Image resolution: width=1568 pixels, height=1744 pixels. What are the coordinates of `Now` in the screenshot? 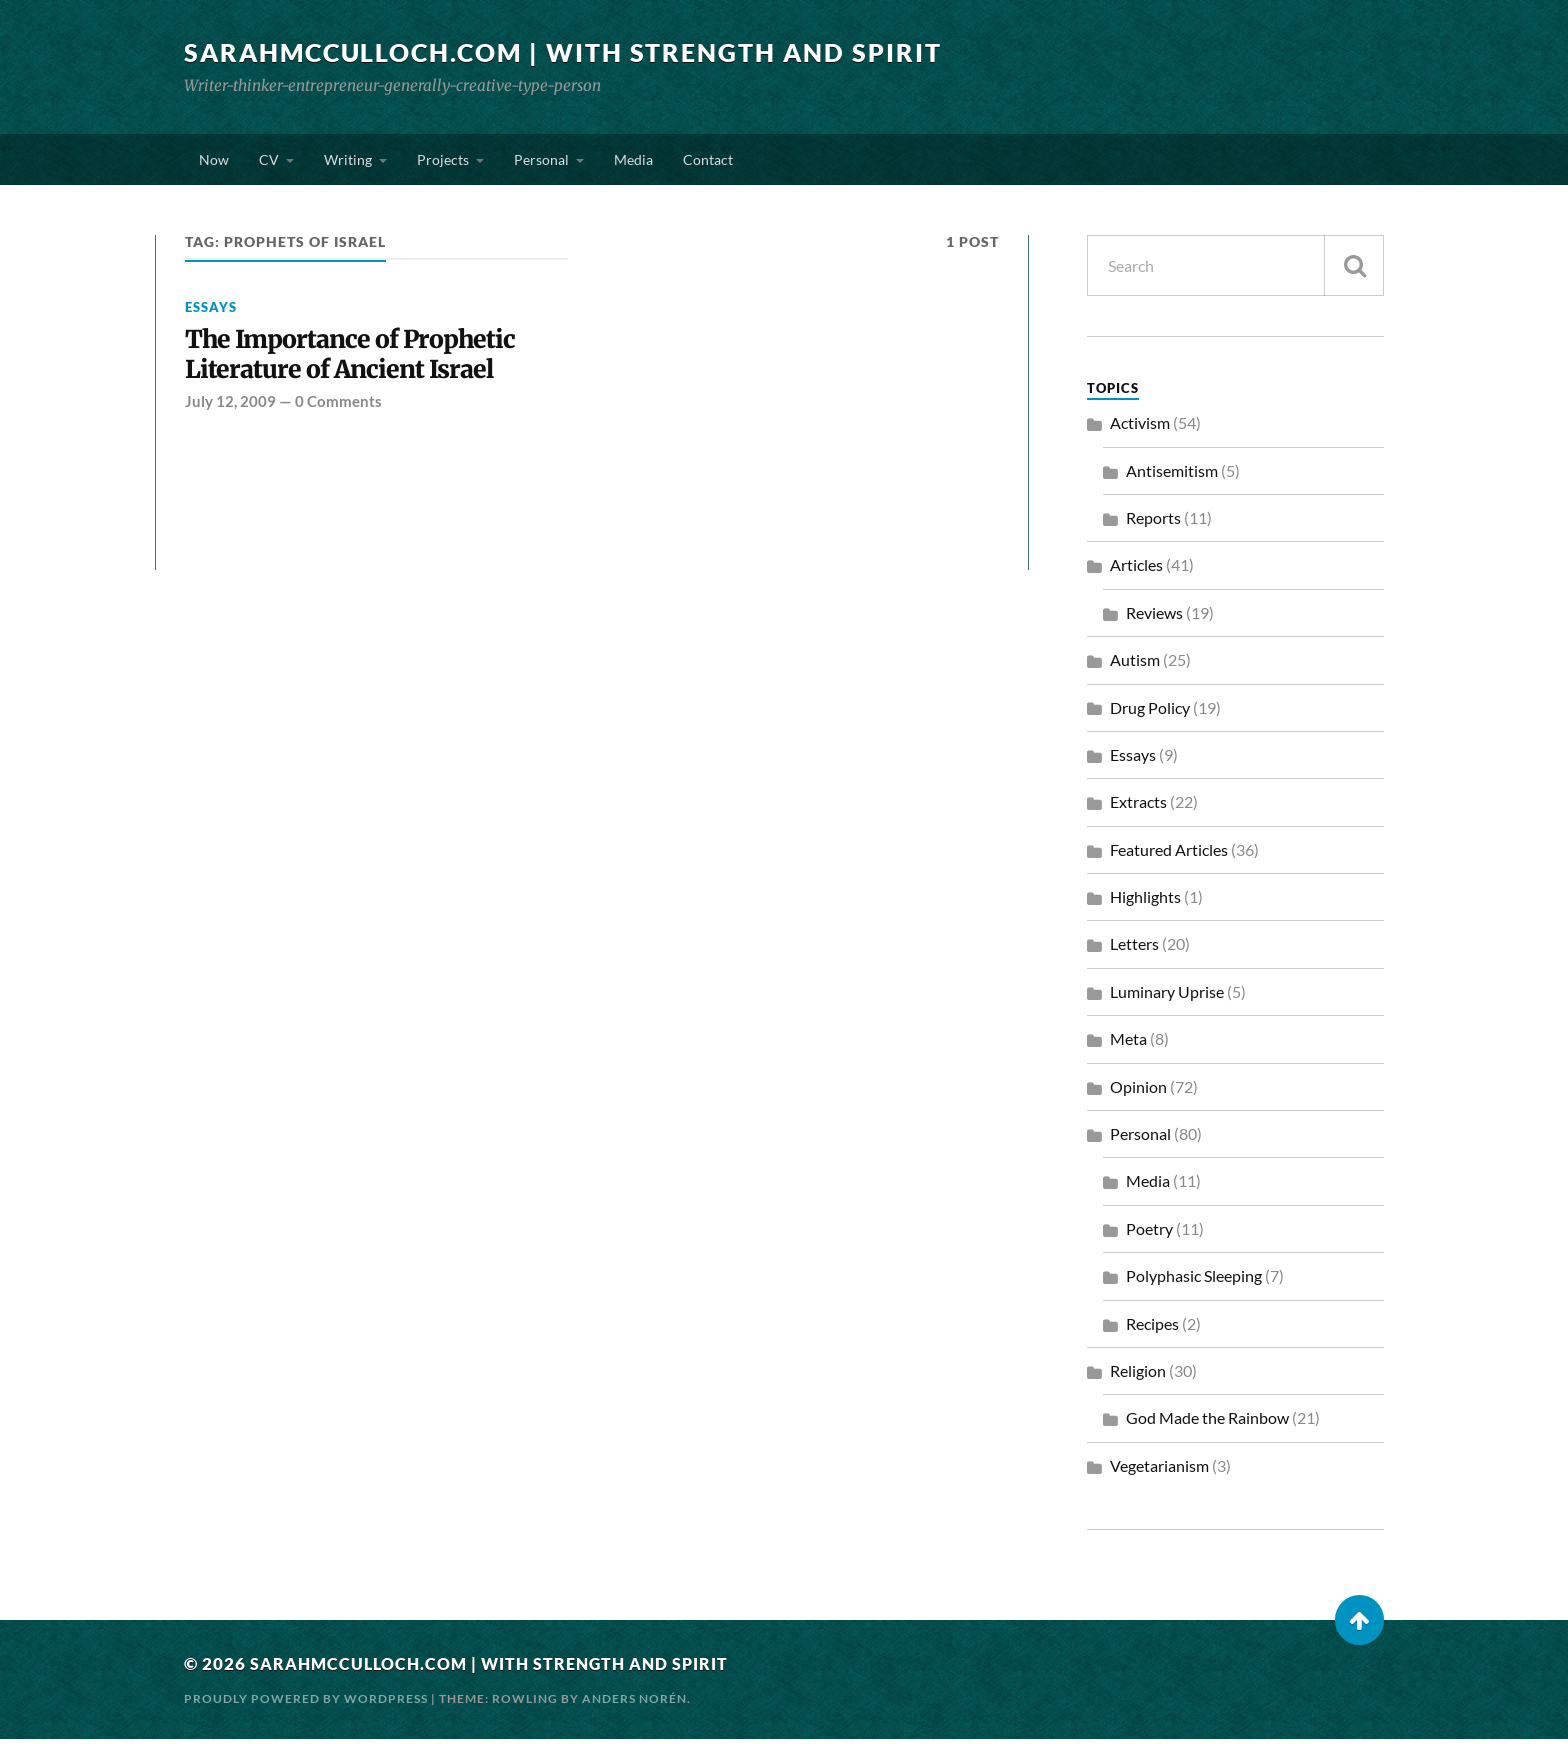 It's located at (214, 161).